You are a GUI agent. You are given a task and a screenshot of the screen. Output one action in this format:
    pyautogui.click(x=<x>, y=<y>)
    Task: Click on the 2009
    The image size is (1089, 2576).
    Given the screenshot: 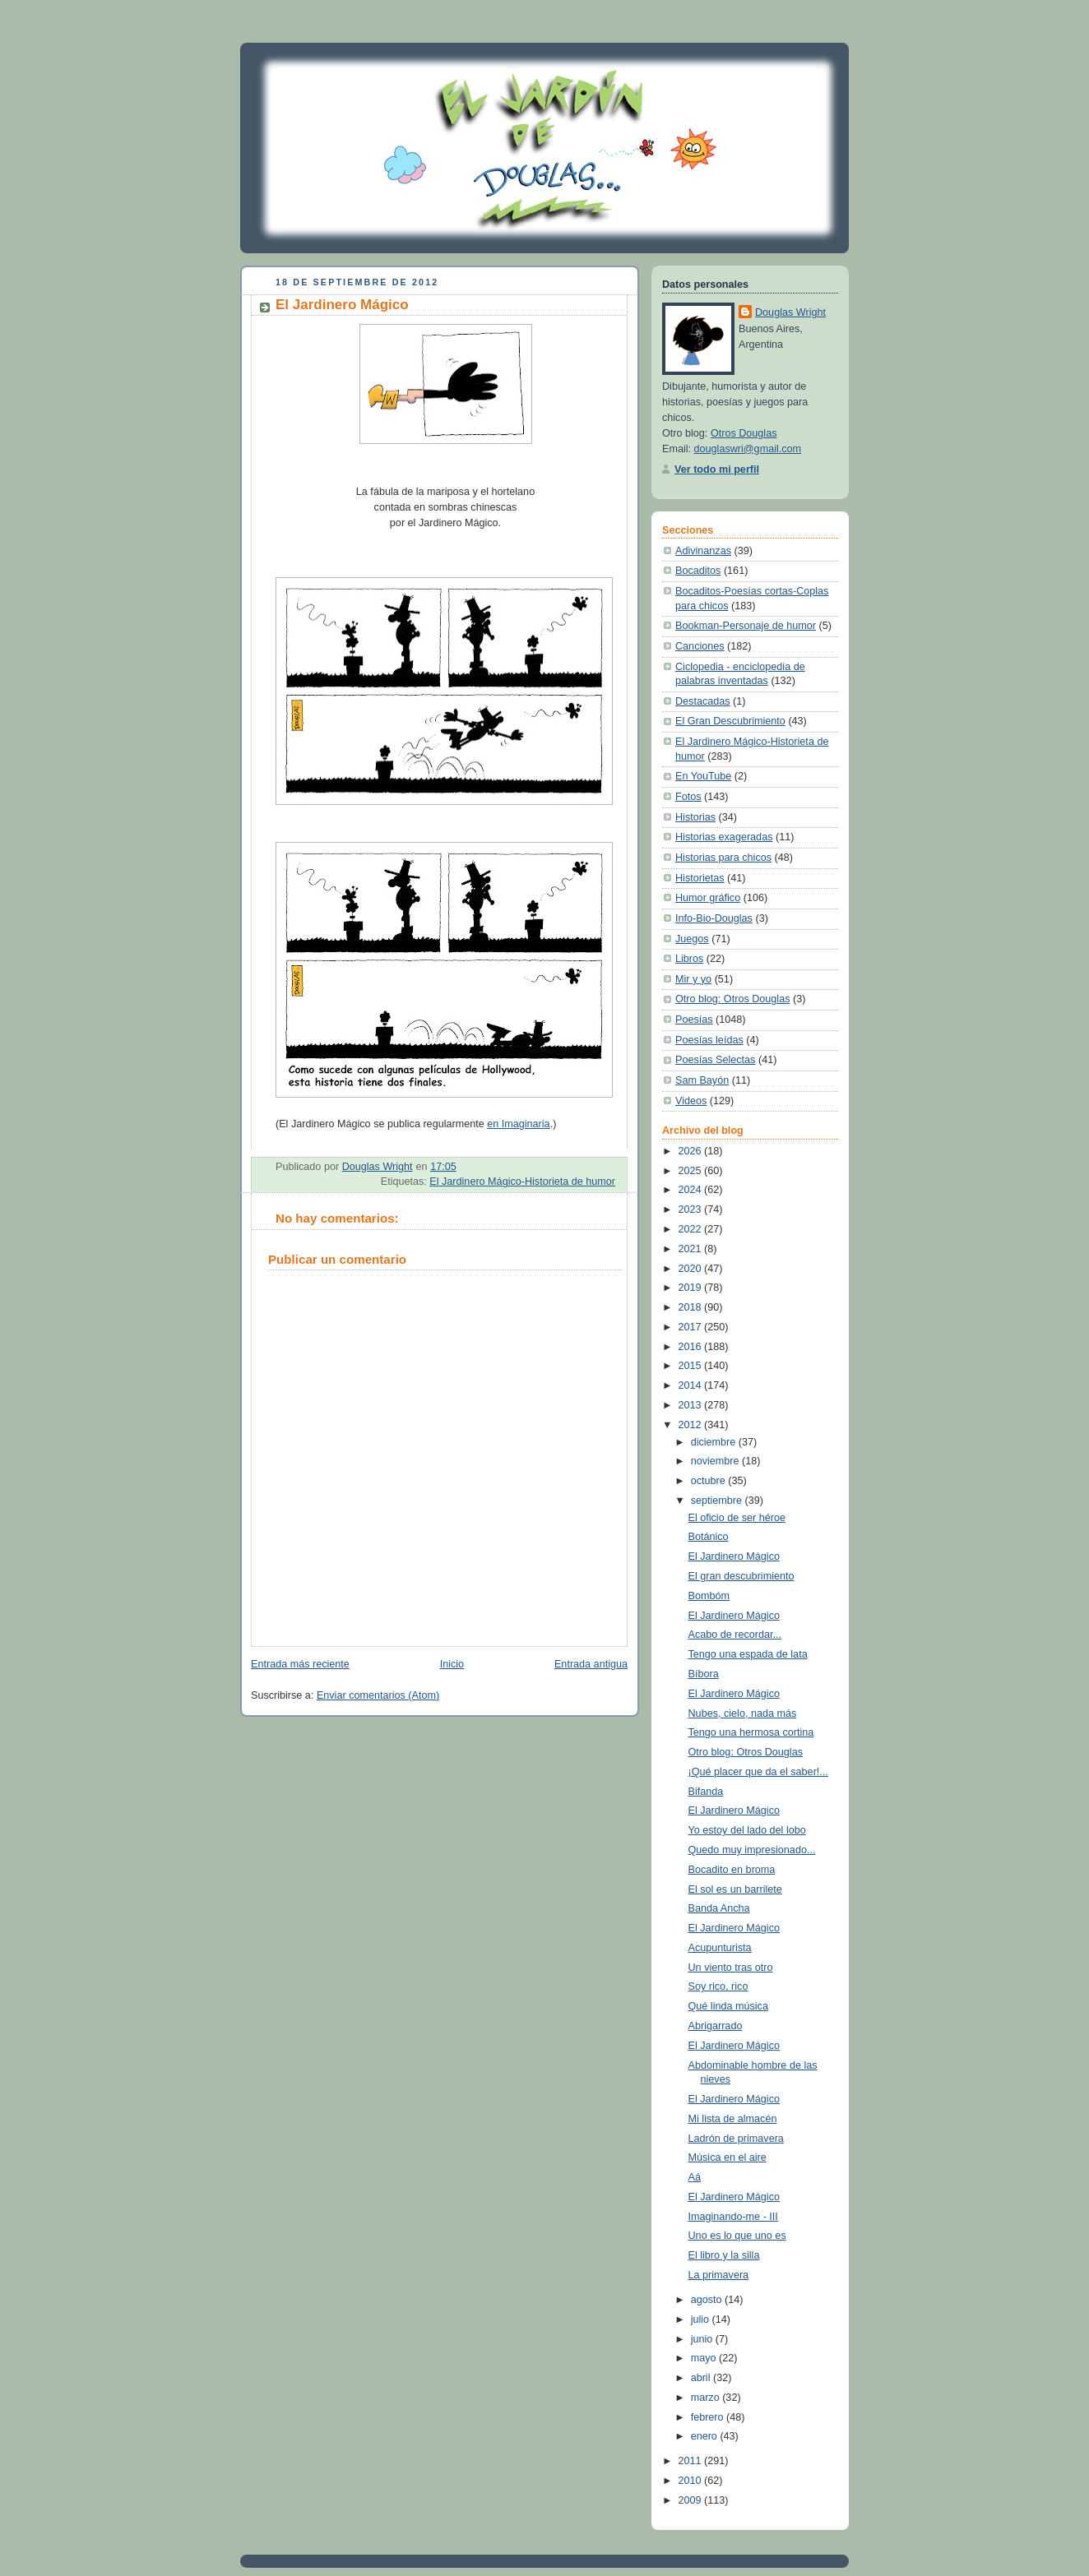 What is the action you would take?
    pyautogui.click(x=692, y=2500)
    